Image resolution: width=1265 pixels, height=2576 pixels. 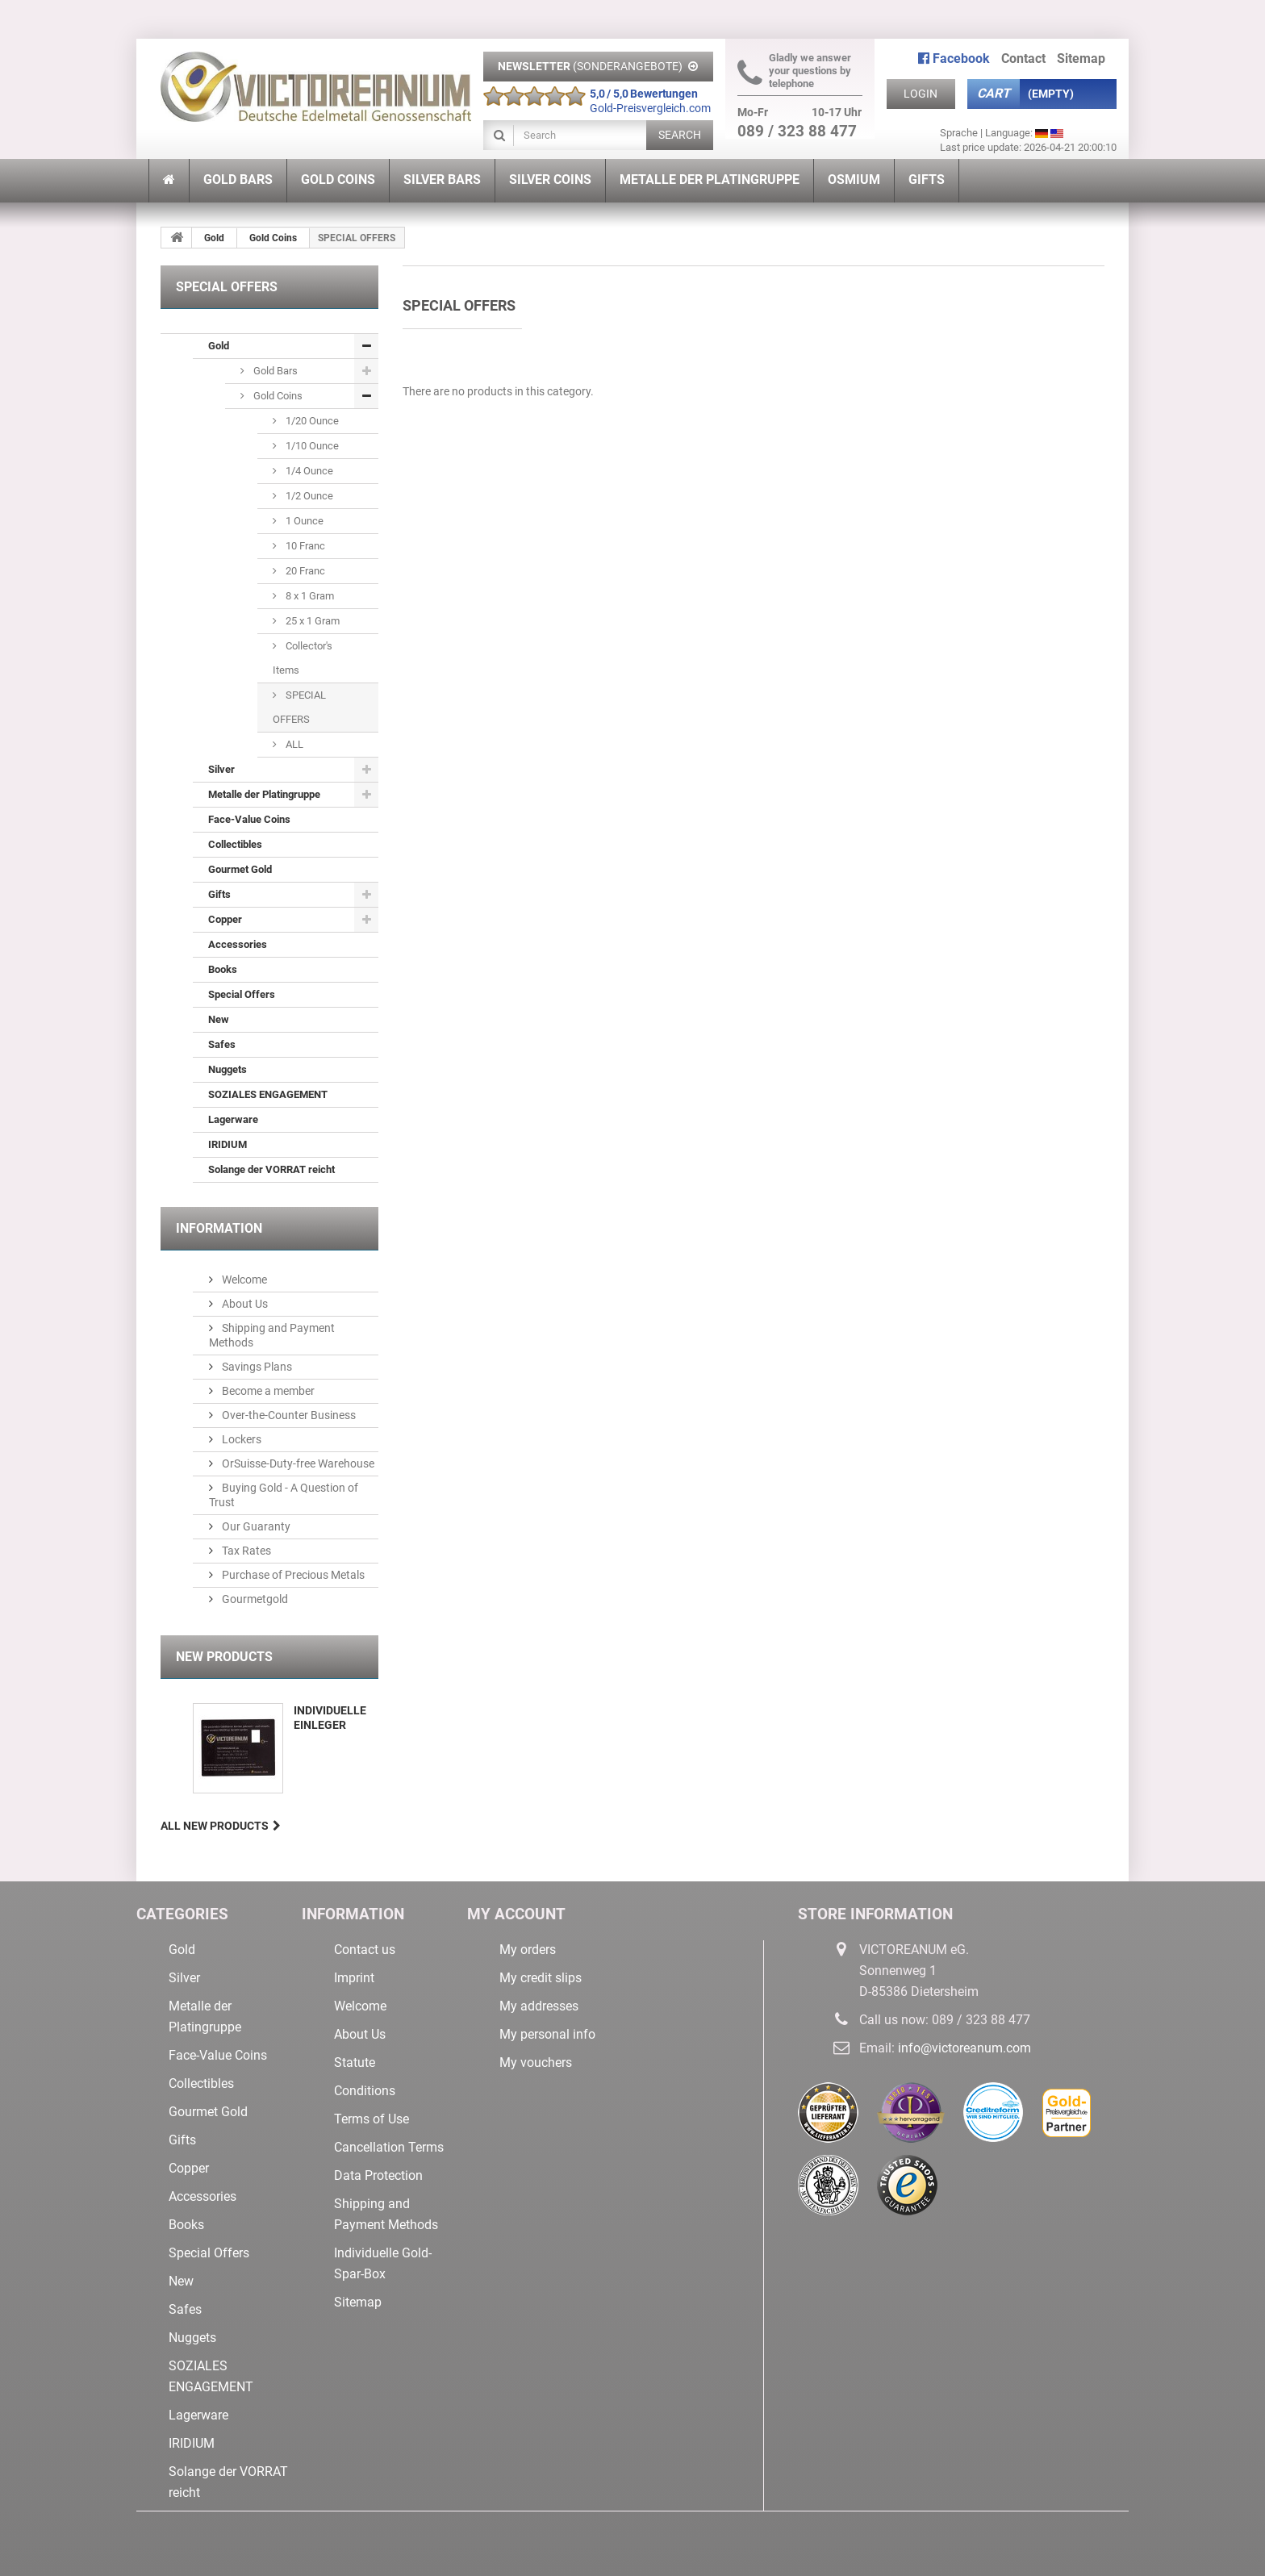 I want to click on Facebook, so click(x=954, y=58).